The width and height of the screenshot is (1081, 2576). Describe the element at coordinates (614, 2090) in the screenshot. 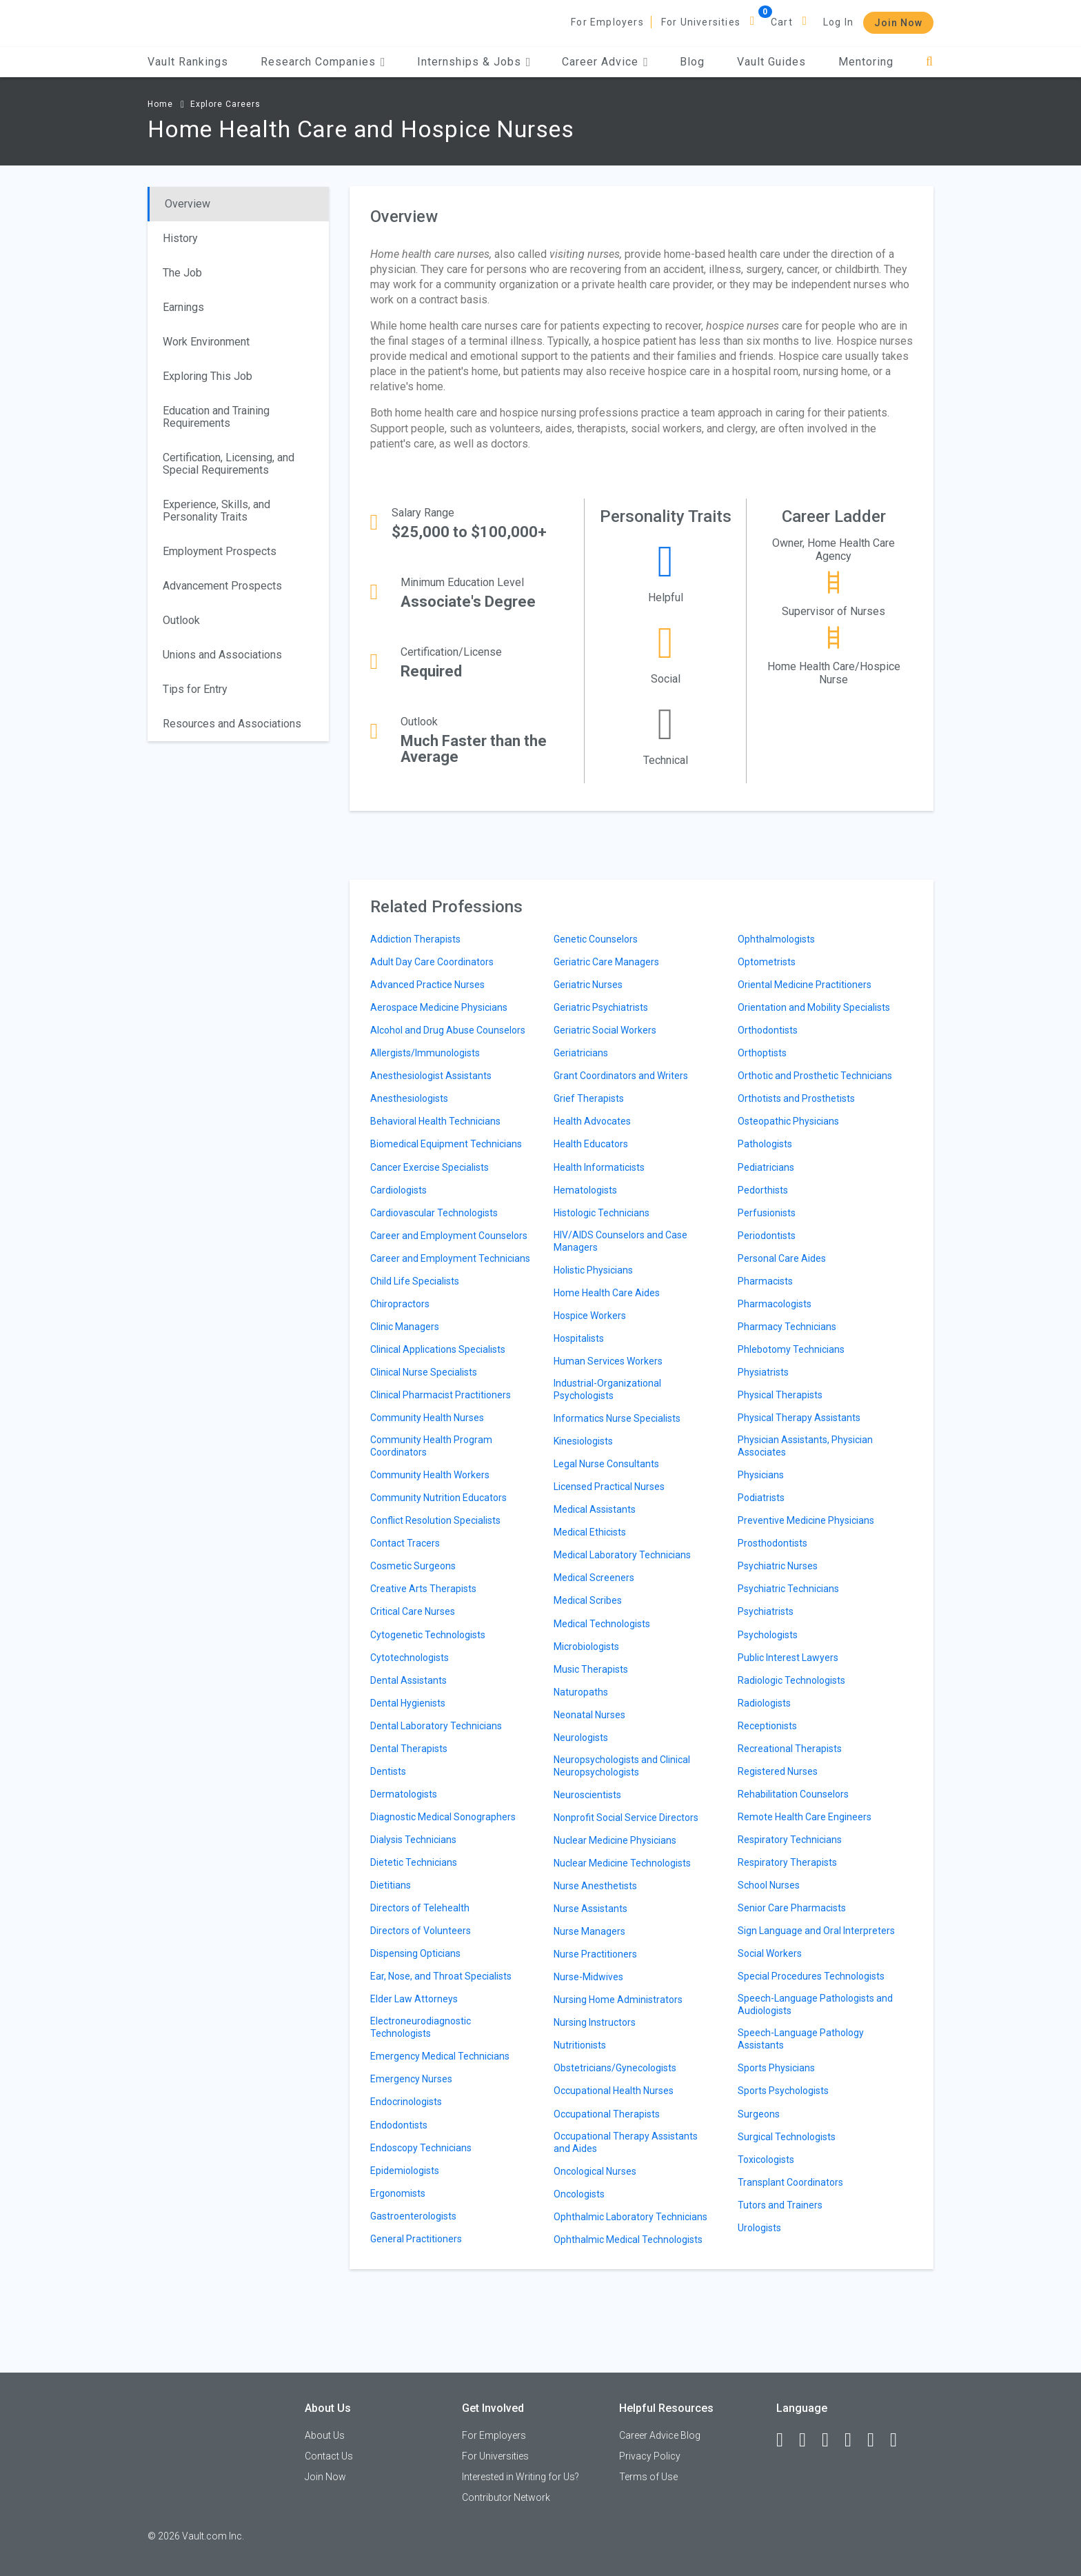

I see `Occupational Health Nurses` at that location.